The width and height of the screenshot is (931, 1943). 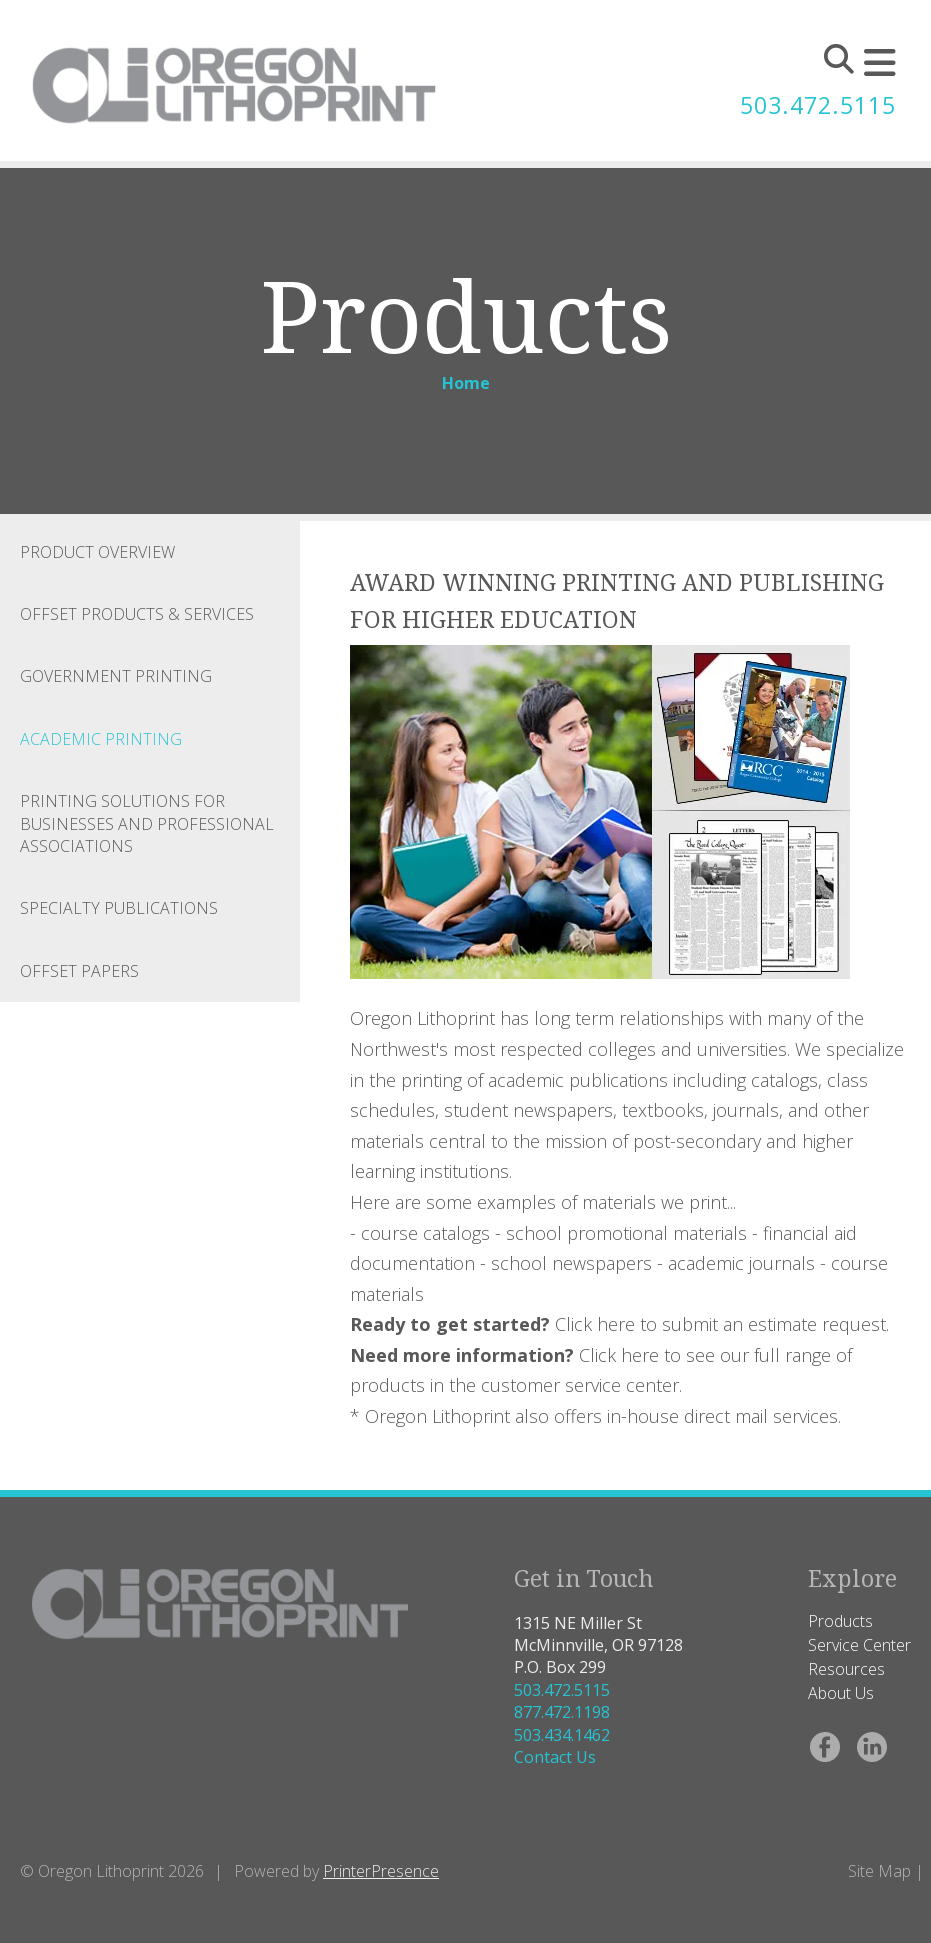 What do you see at coordinates (813, 105) in the screenshot?
I see `503.472.5115` at bounding box center [813, 105].